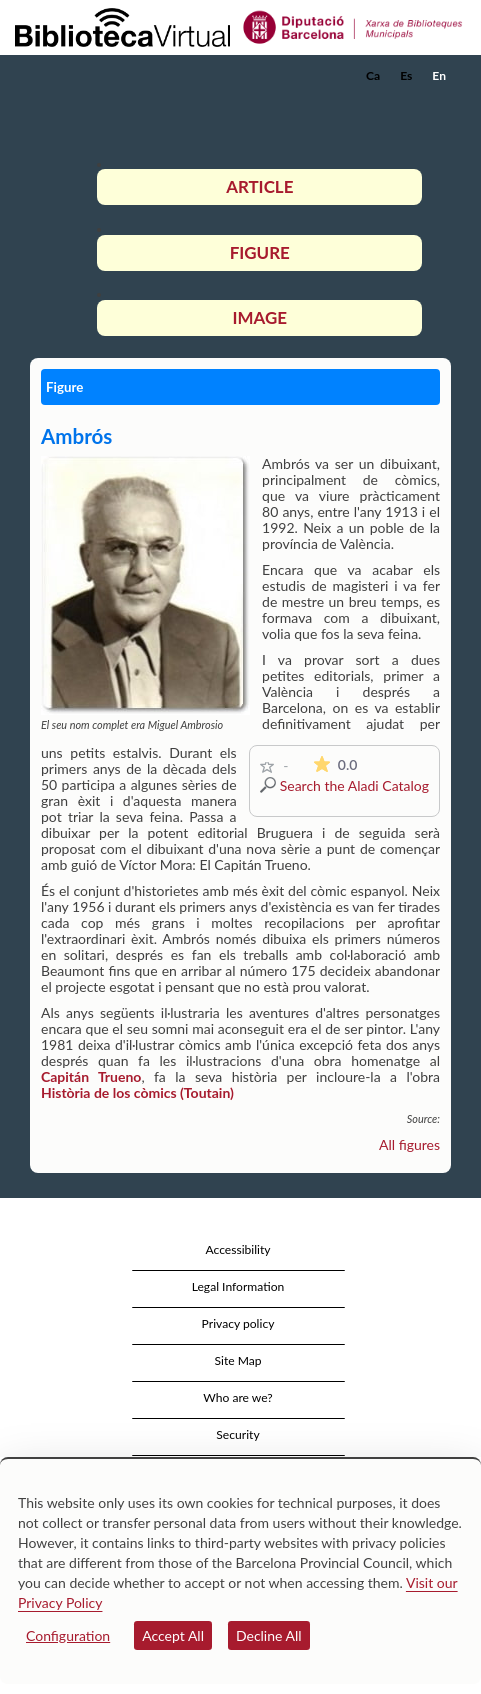 The width and height of the screenshot is (481, 1694). Describe the element at coordinates (238, 1323) in the screenshot. I see `Privacy policy` at that location.